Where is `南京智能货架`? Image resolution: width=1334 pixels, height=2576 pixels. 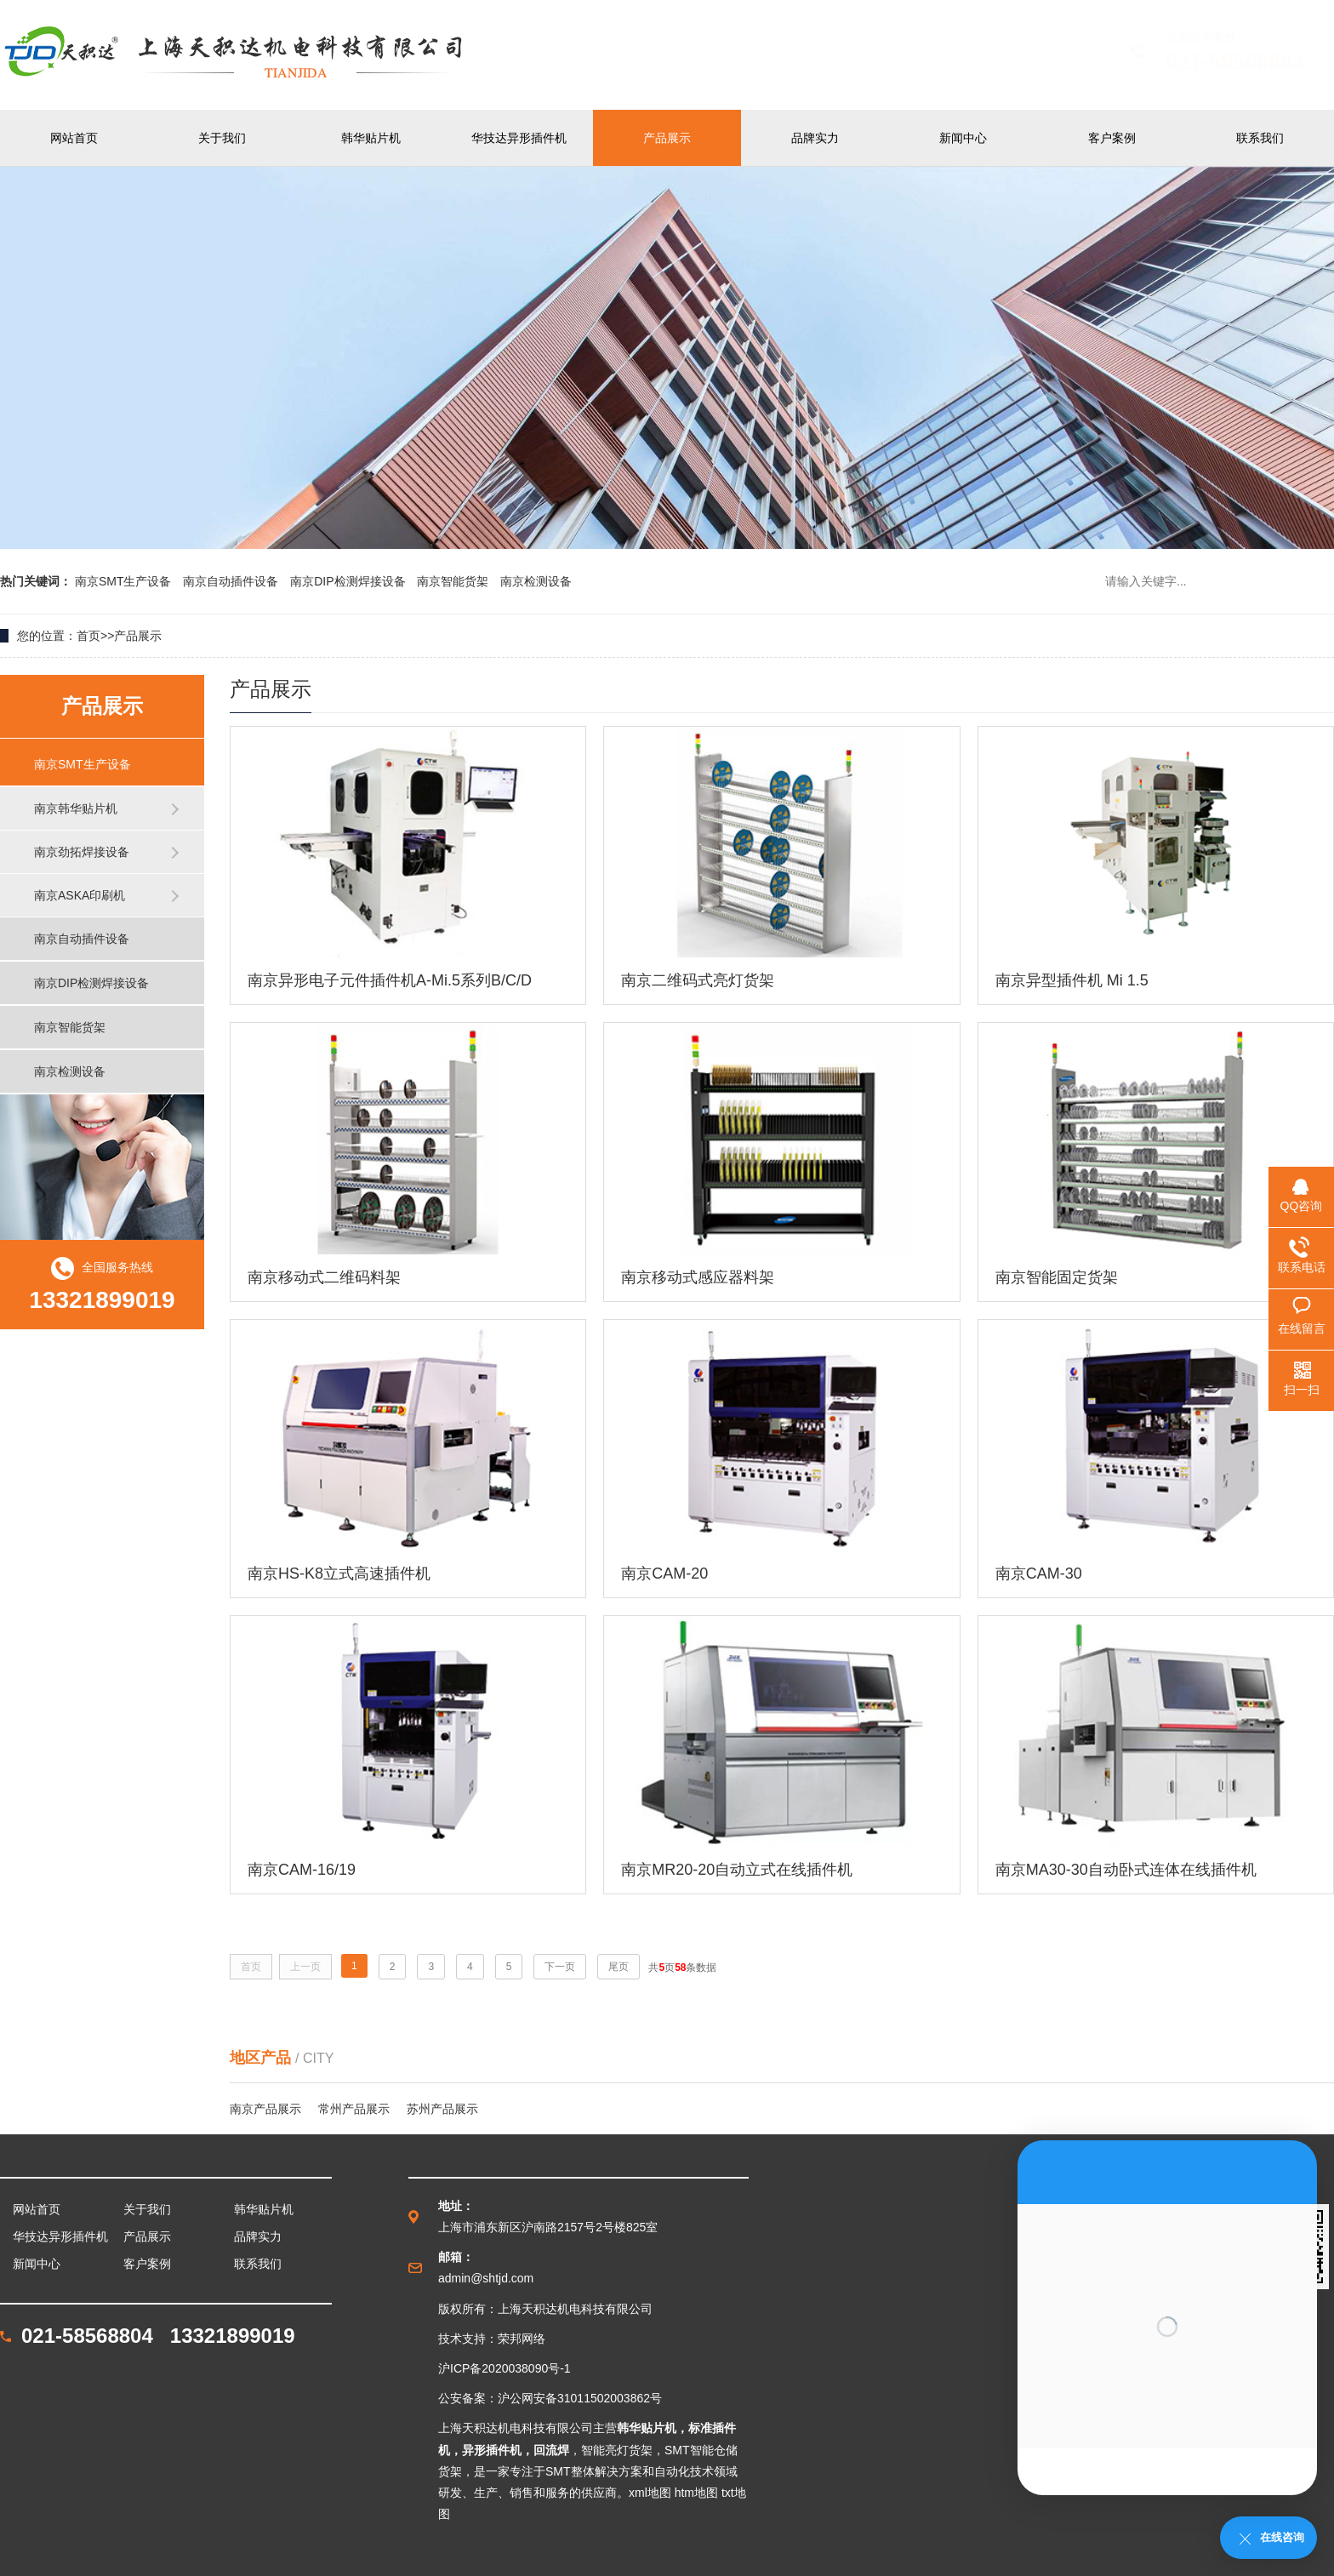 南京智能货架 is located at coordinates (454, 581).